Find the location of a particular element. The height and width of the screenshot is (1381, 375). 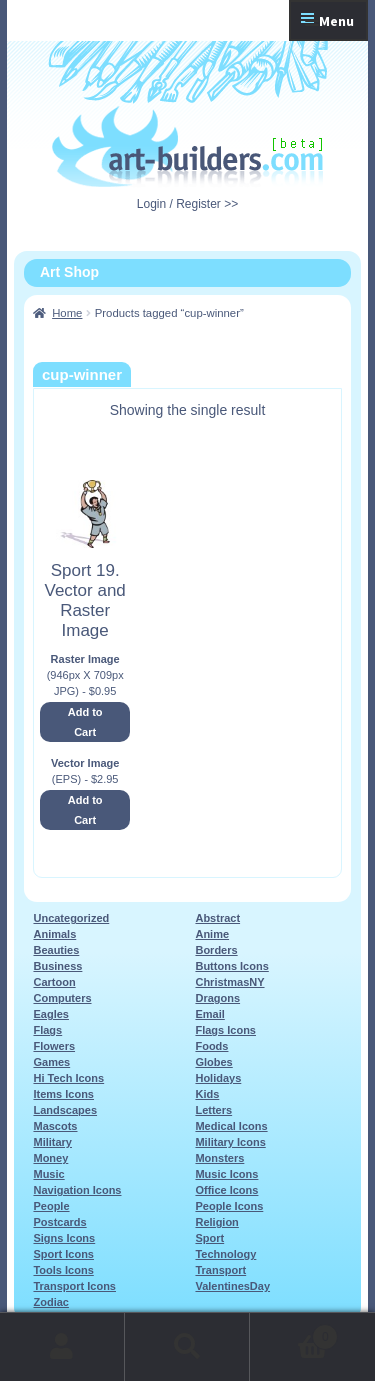

Money is located at coordinates (50, 1158).